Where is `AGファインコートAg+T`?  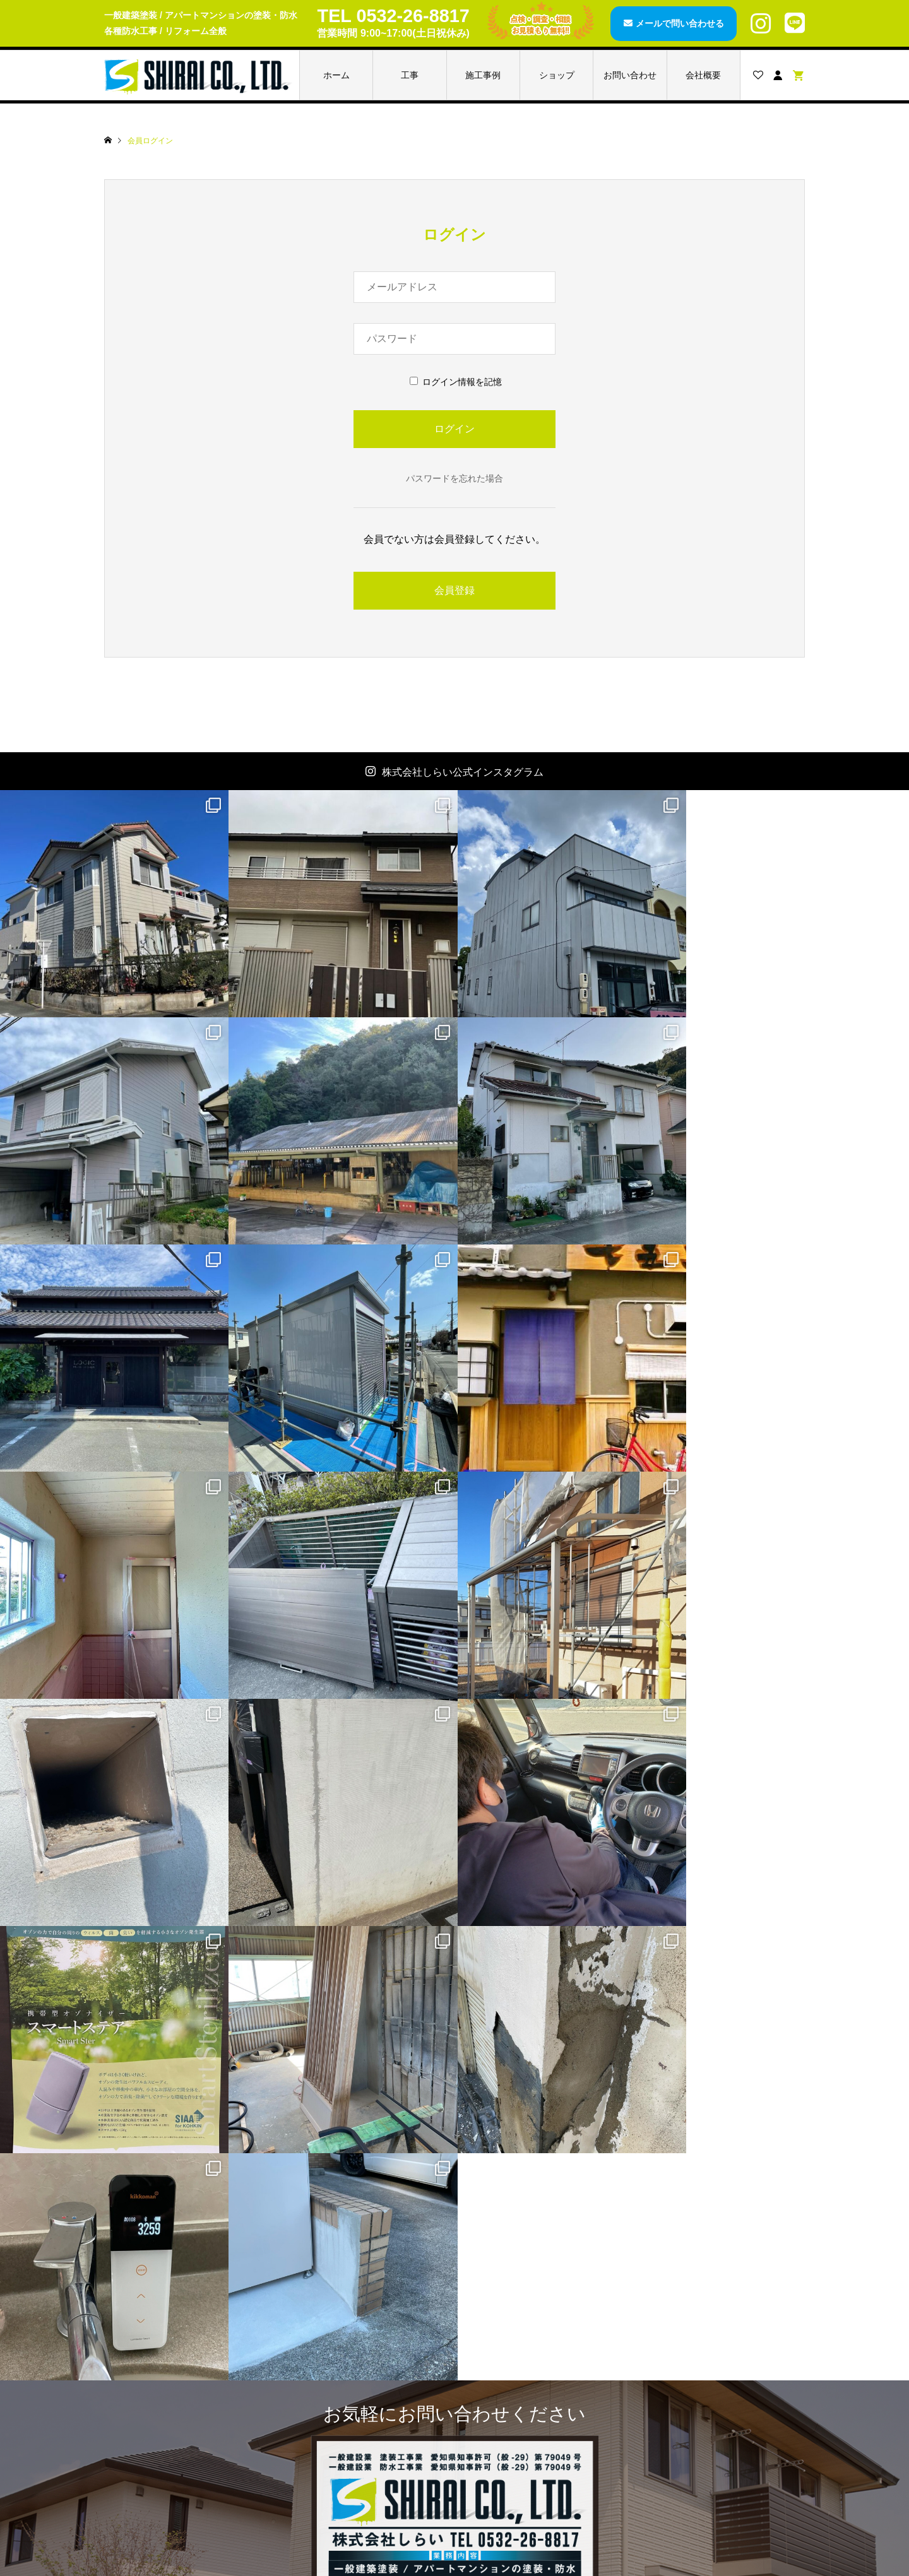
AGファインコートAg+T is located at coordinates (355, 2358).